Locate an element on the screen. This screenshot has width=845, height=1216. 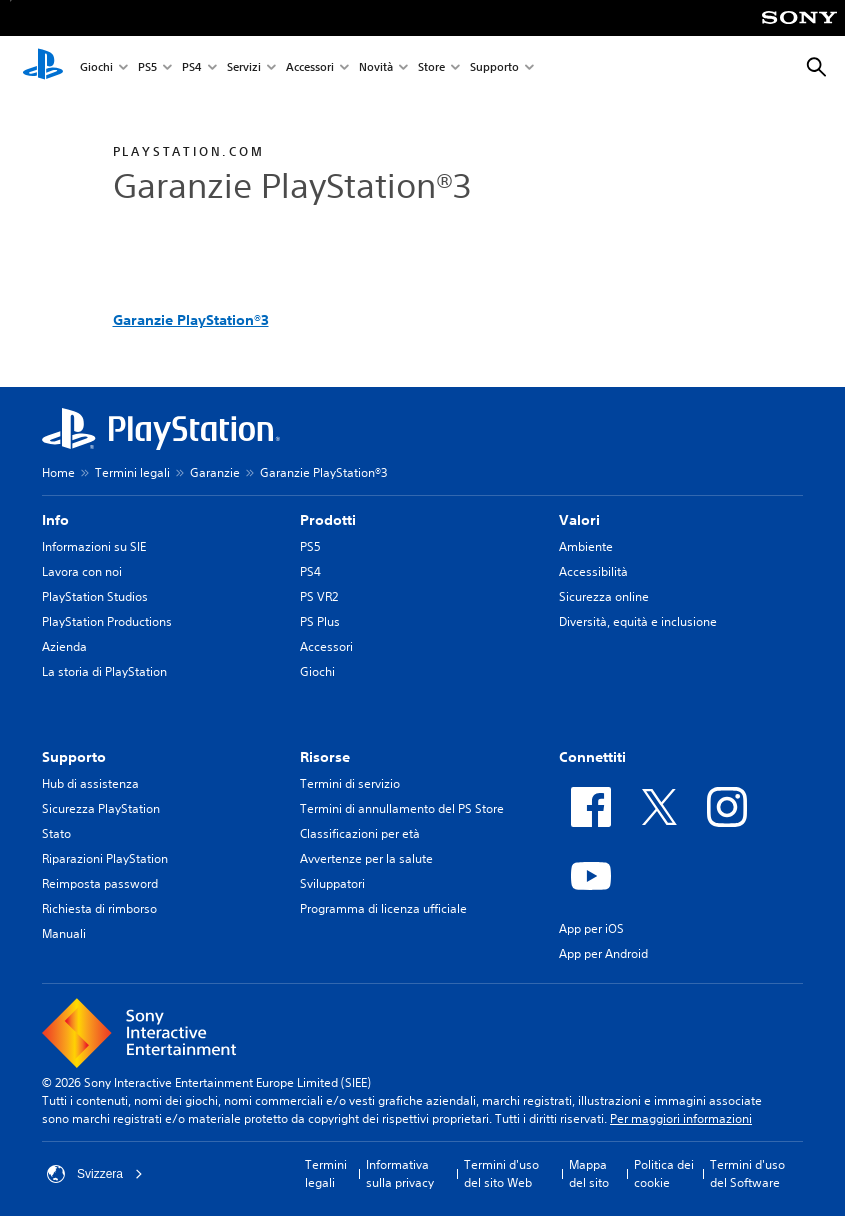
Lavora con noi is located at coordinates (82, 571).